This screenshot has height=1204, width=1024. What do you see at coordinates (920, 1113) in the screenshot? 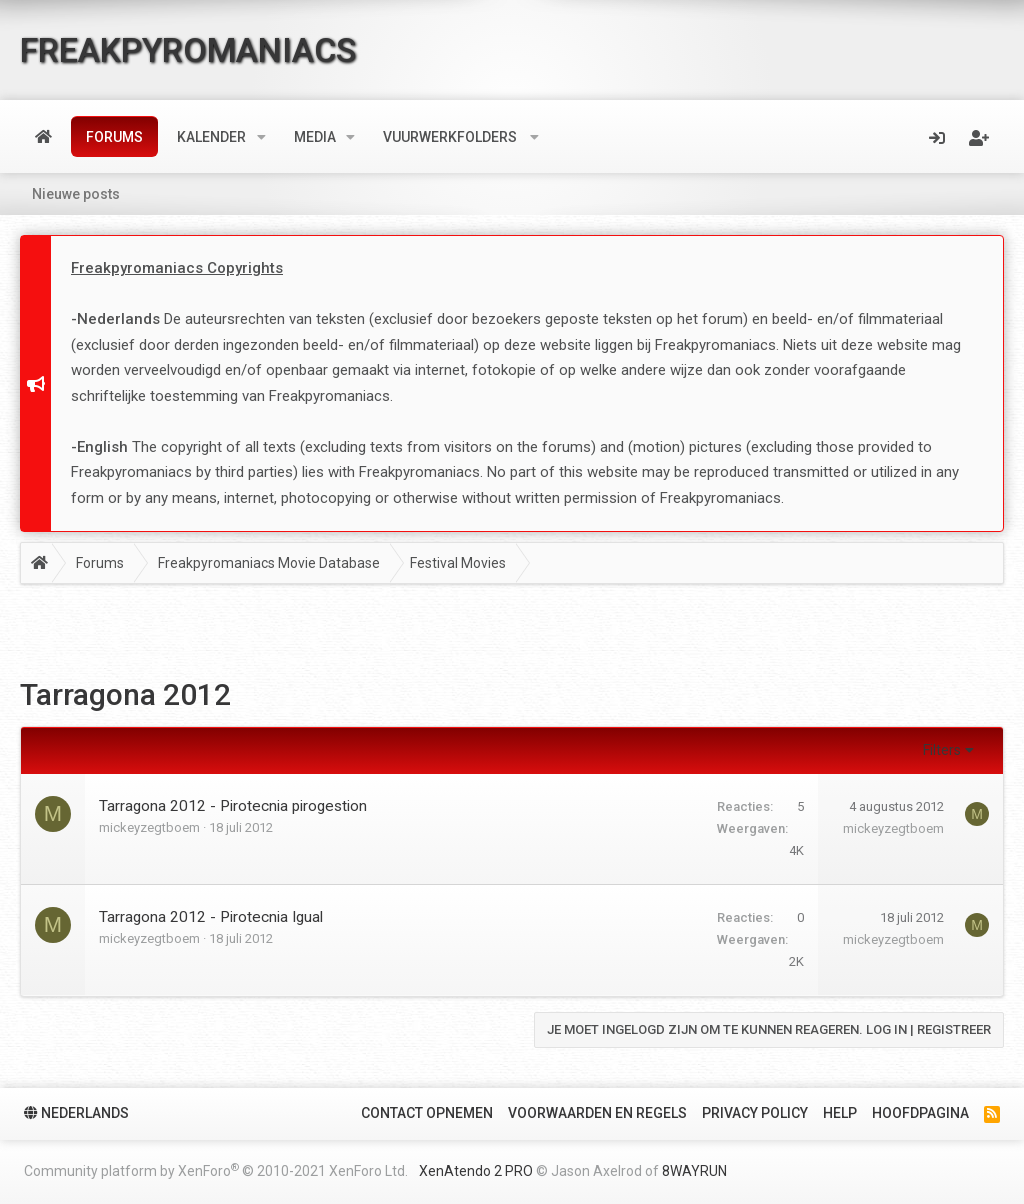
I see `Hoofdpagina` at bounding box center [920, 1113].